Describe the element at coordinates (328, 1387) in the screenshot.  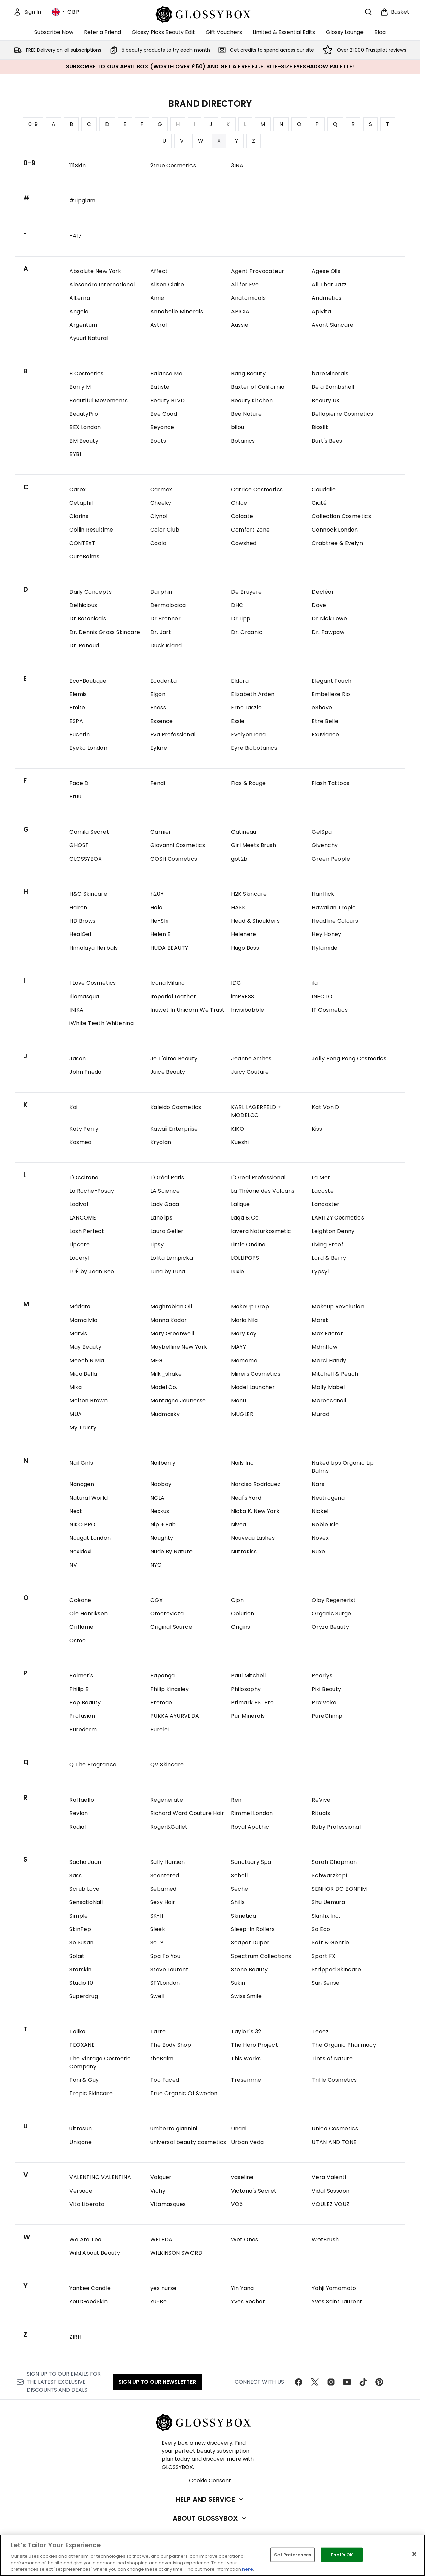
I see `Molly Mabel` at that location.